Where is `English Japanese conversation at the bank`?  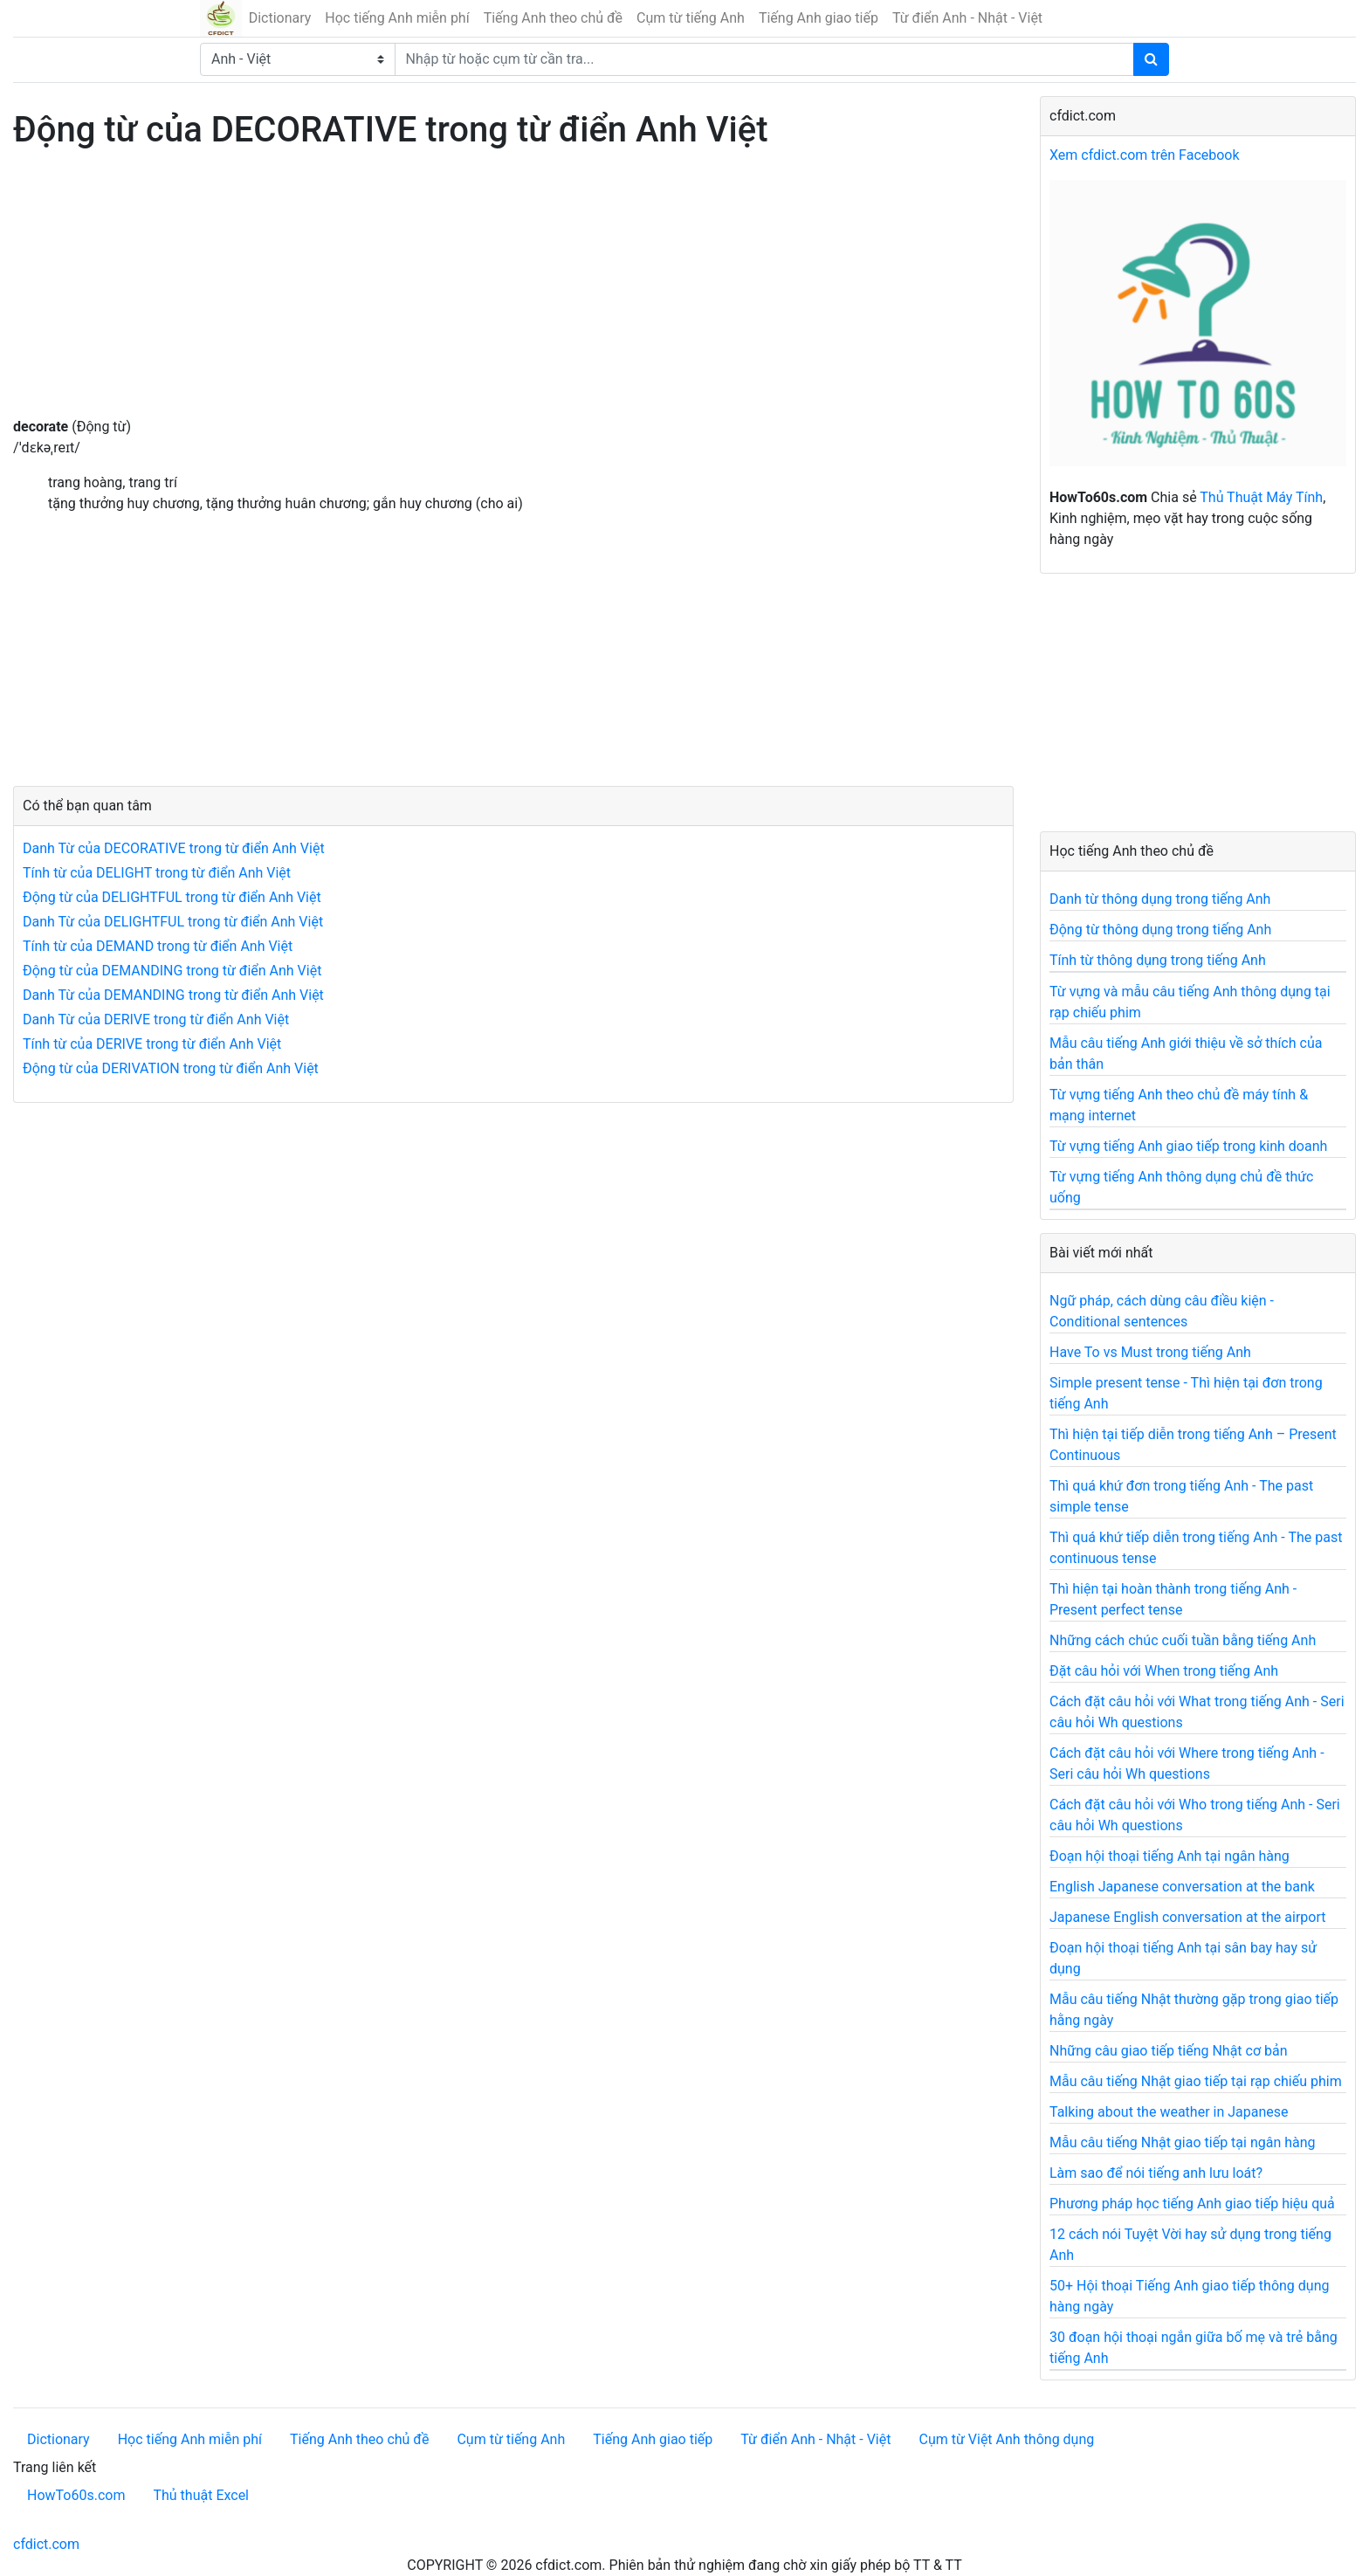
English Japanese conversation at the bank is located at coordinates (1182, 1886).